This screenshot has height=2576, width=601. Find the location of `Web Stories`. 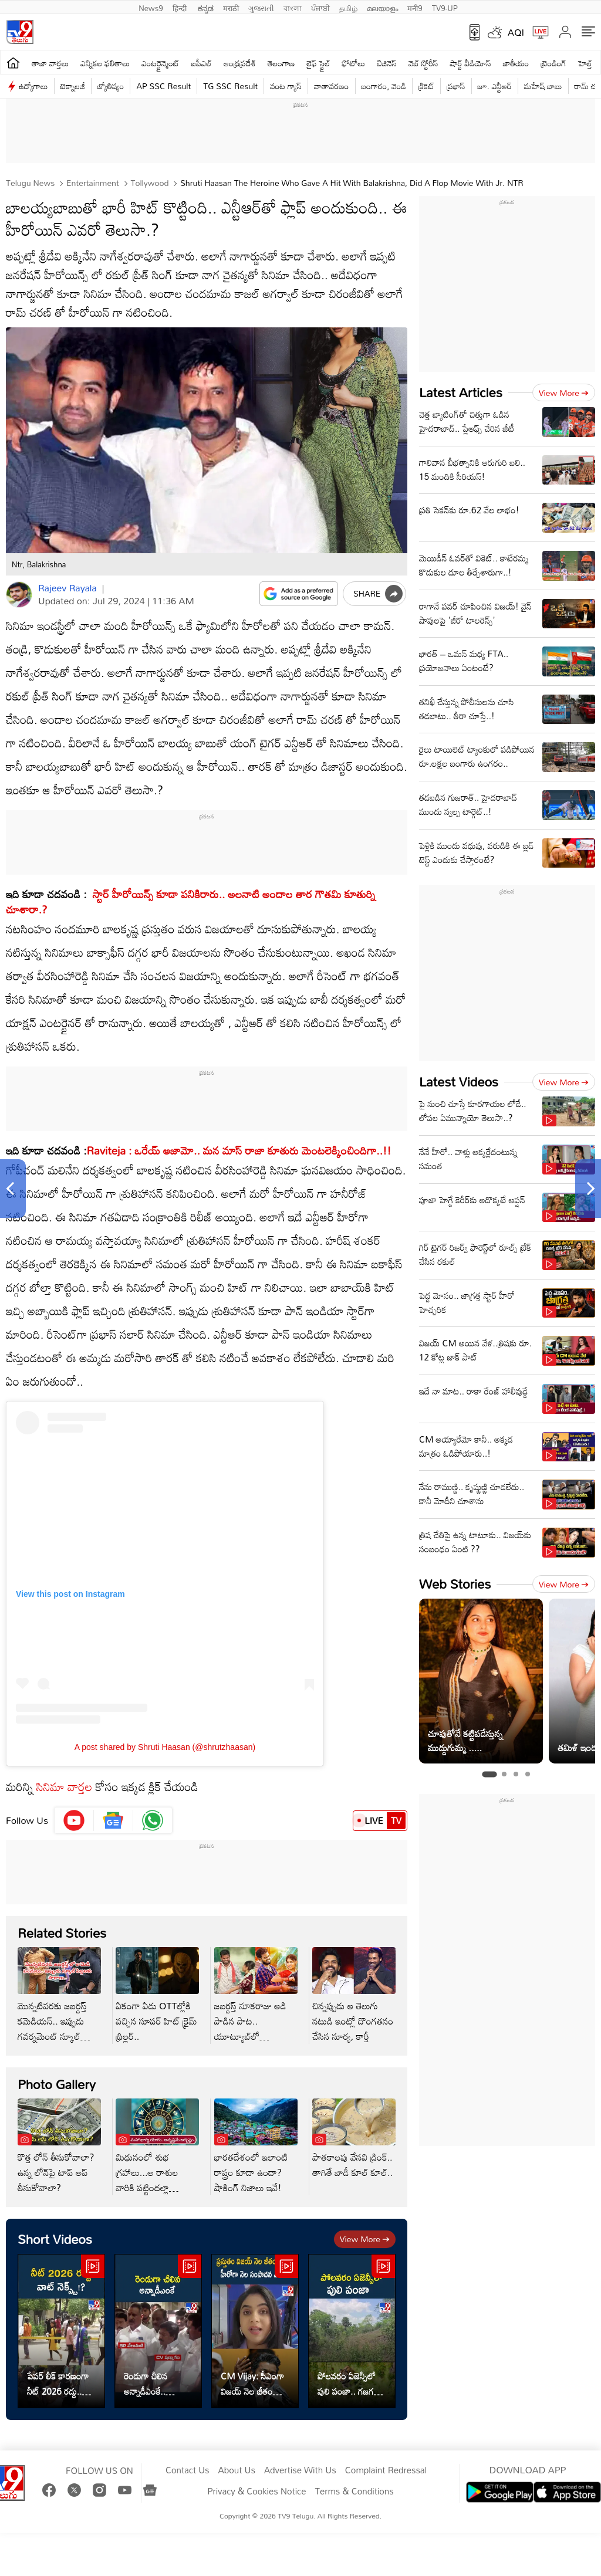

Web Stories is located at coordinates (455, 1583).